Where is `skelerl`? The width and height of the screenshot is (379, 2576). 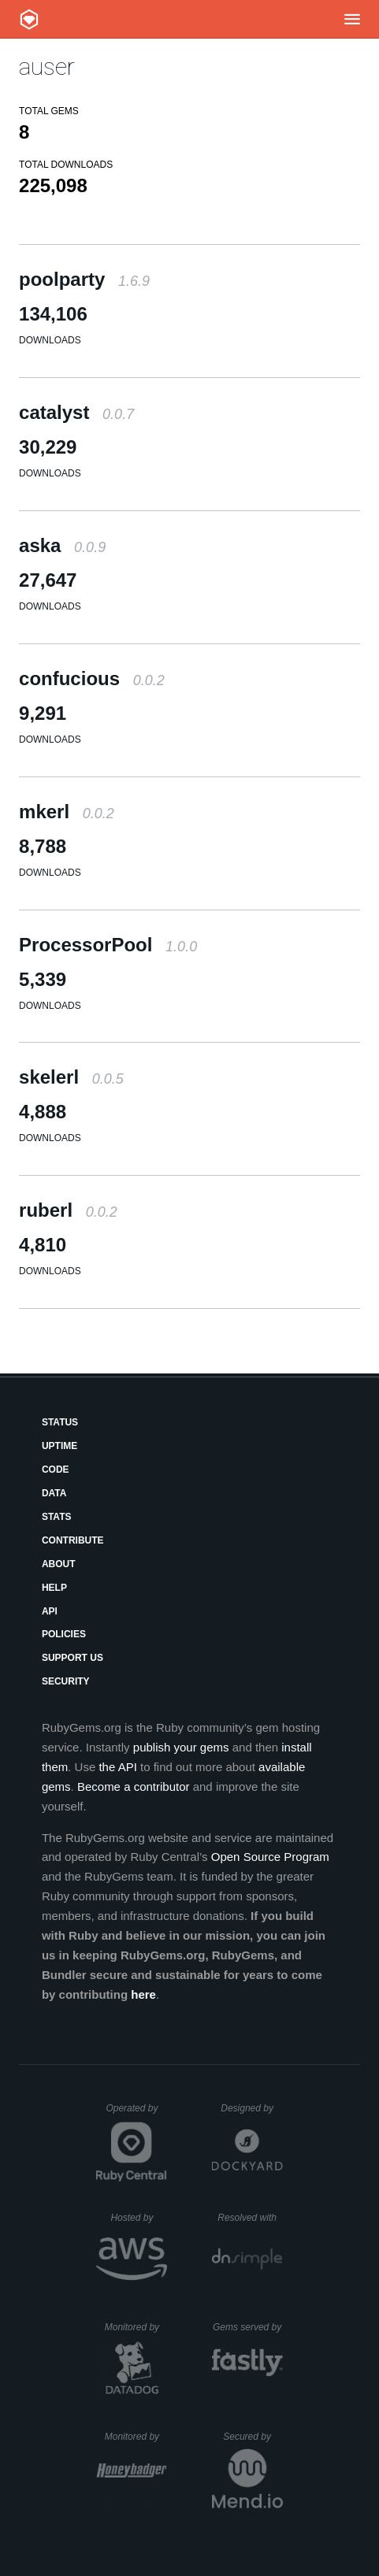
skelerl is located at coordinates (71, 1077).